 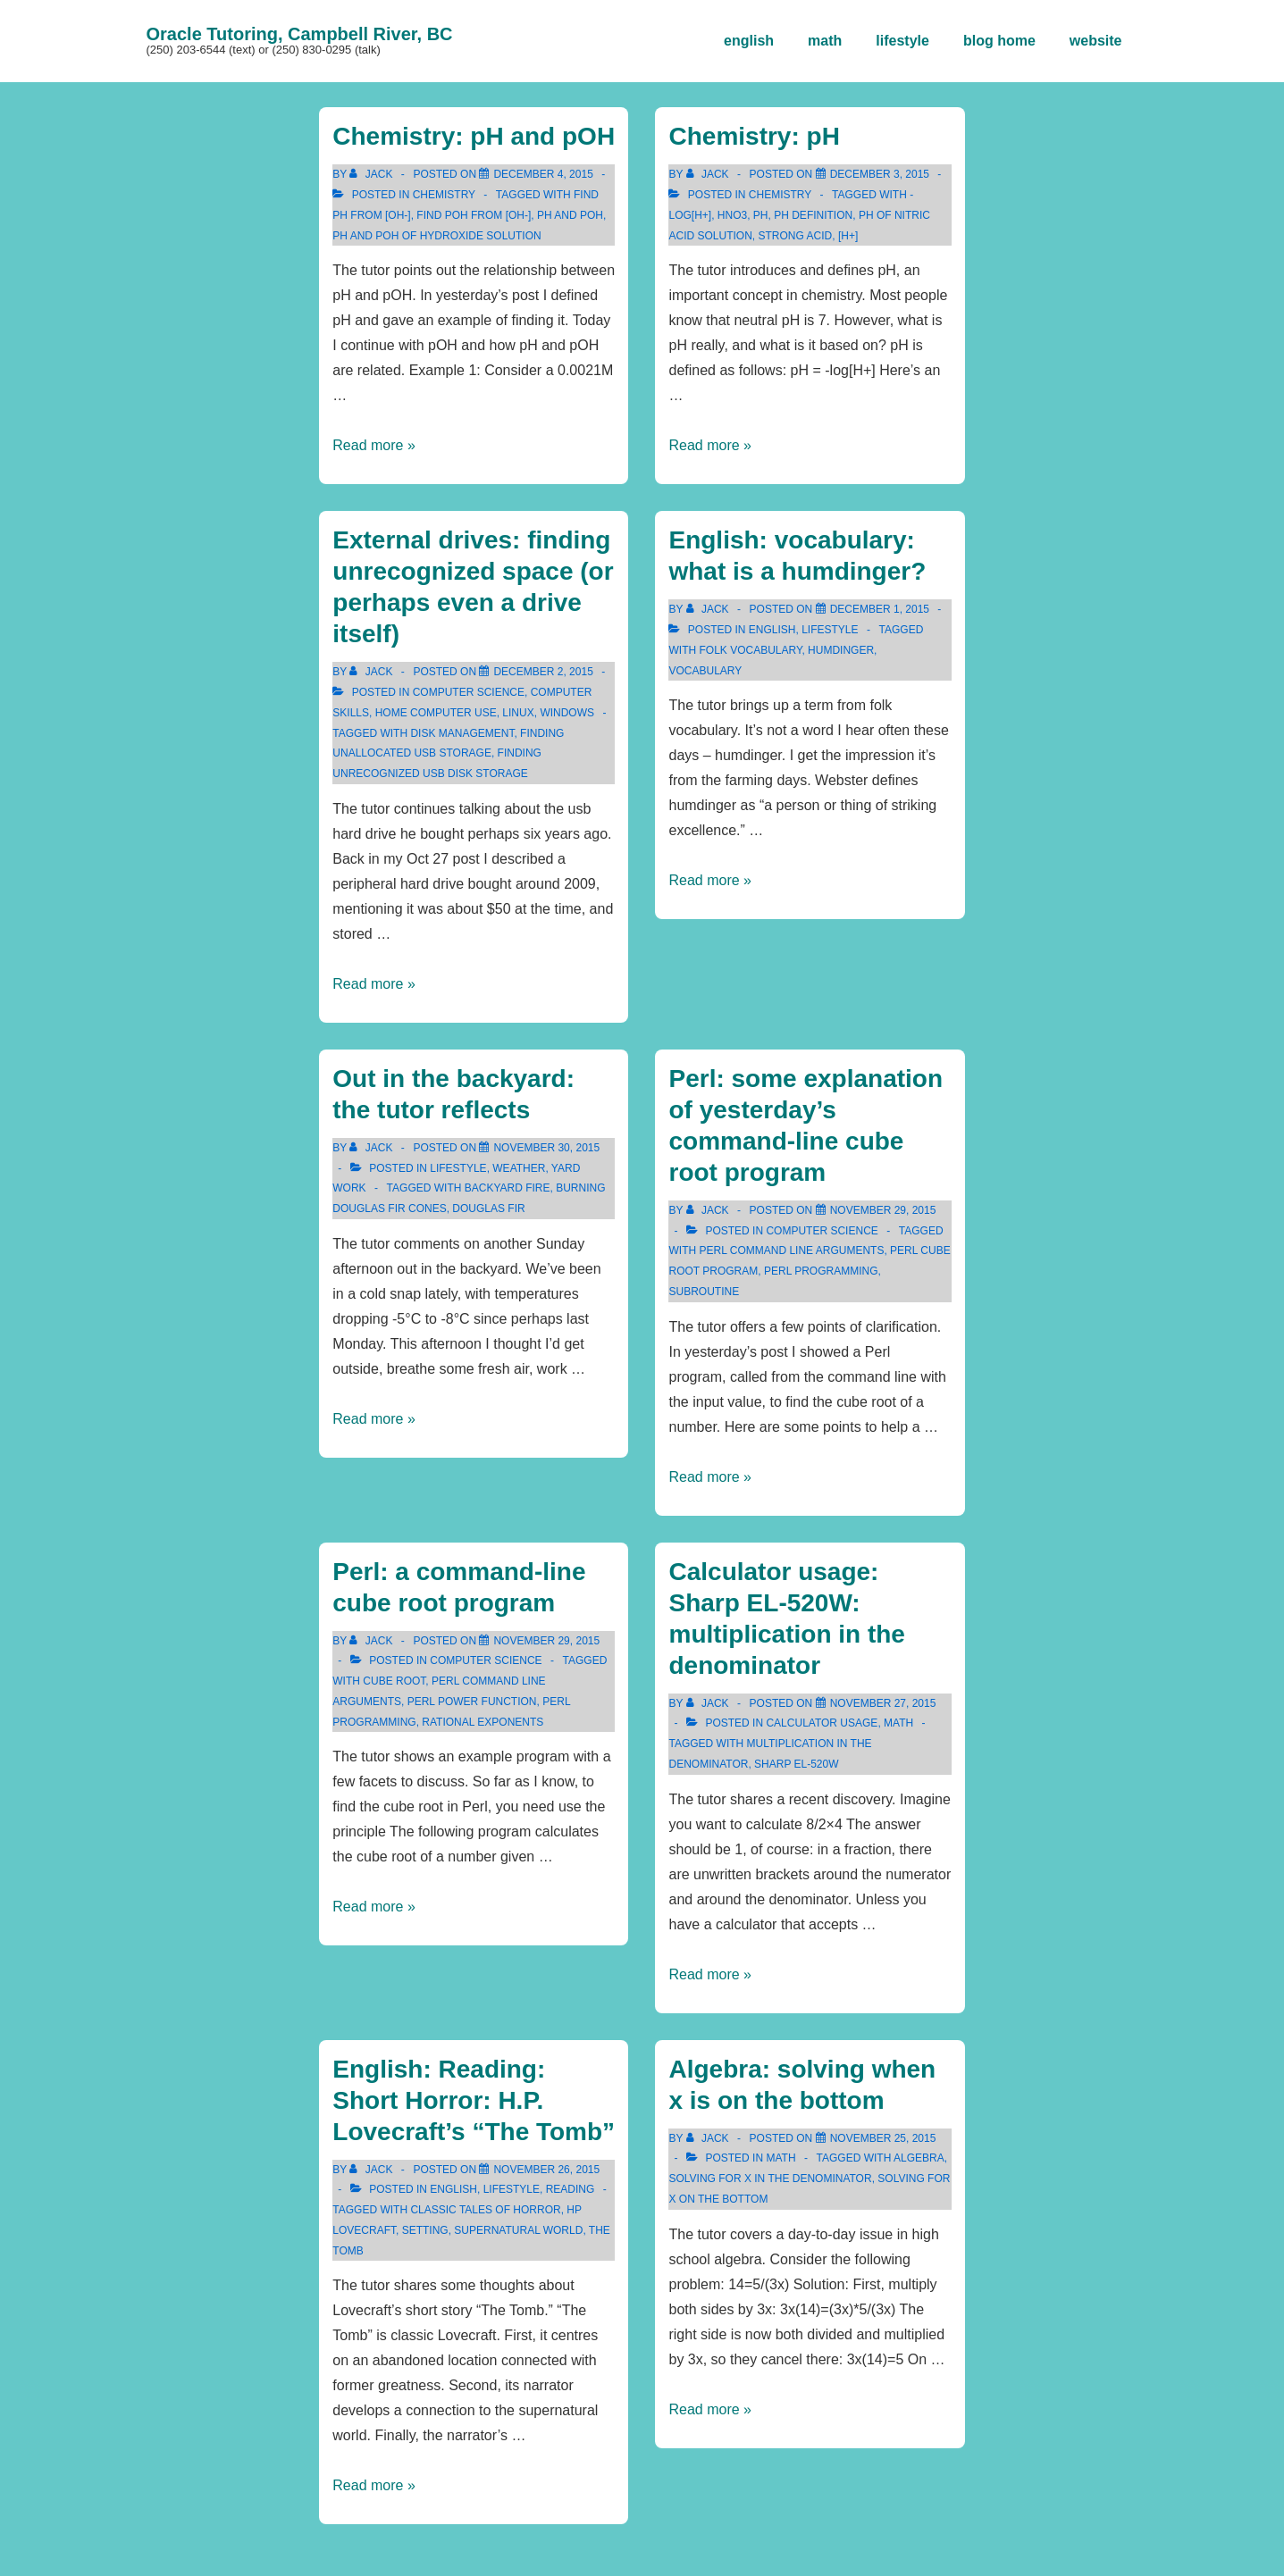 What do you see at coordinates (825, 40) in the screenshot?
I see `math` at bounding box center [825, 40].